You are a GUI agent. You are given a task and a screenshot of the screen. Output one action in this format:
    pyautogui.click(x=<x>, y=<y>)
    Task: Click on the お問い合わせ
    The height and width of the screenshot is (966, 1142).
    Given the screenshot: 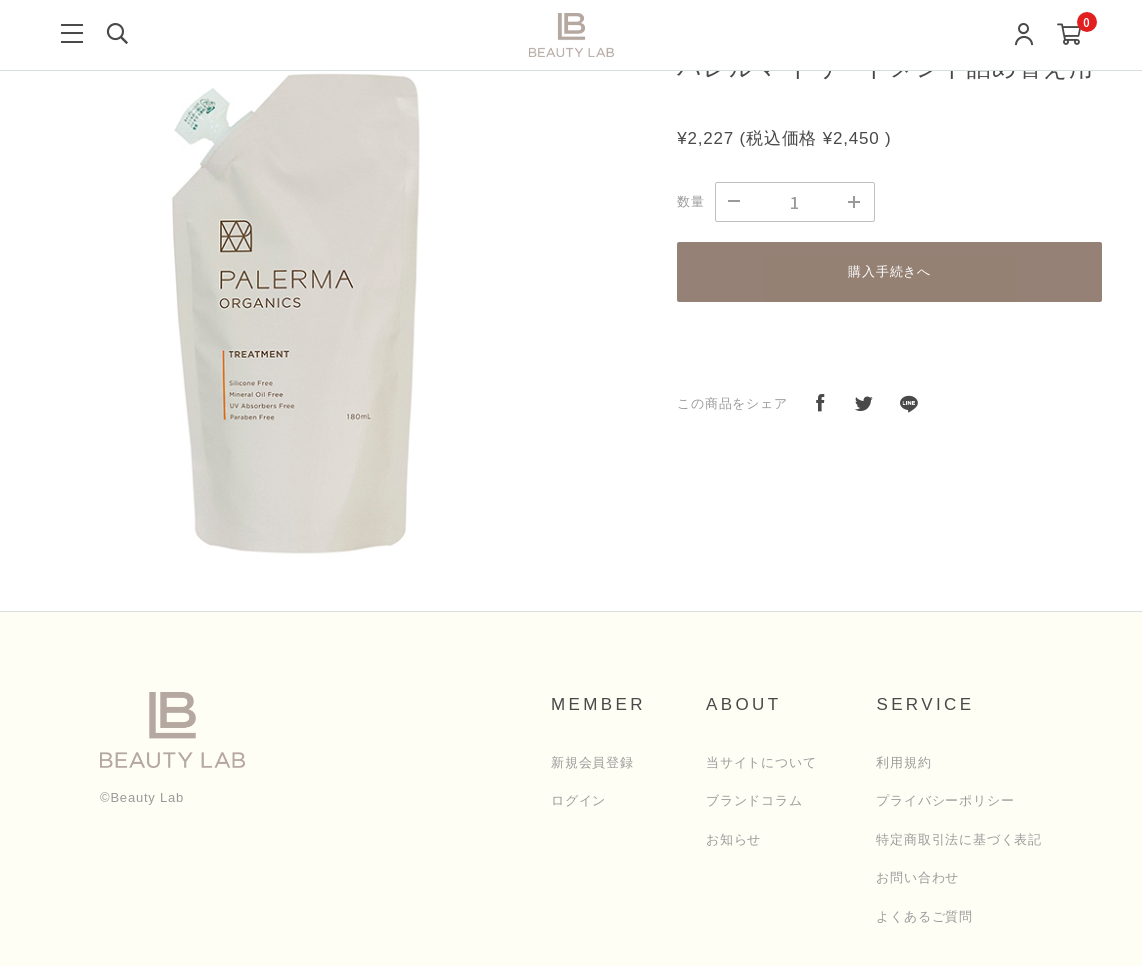 What is the action you would take?
    pyautogui.click(x=917, y=877)
    